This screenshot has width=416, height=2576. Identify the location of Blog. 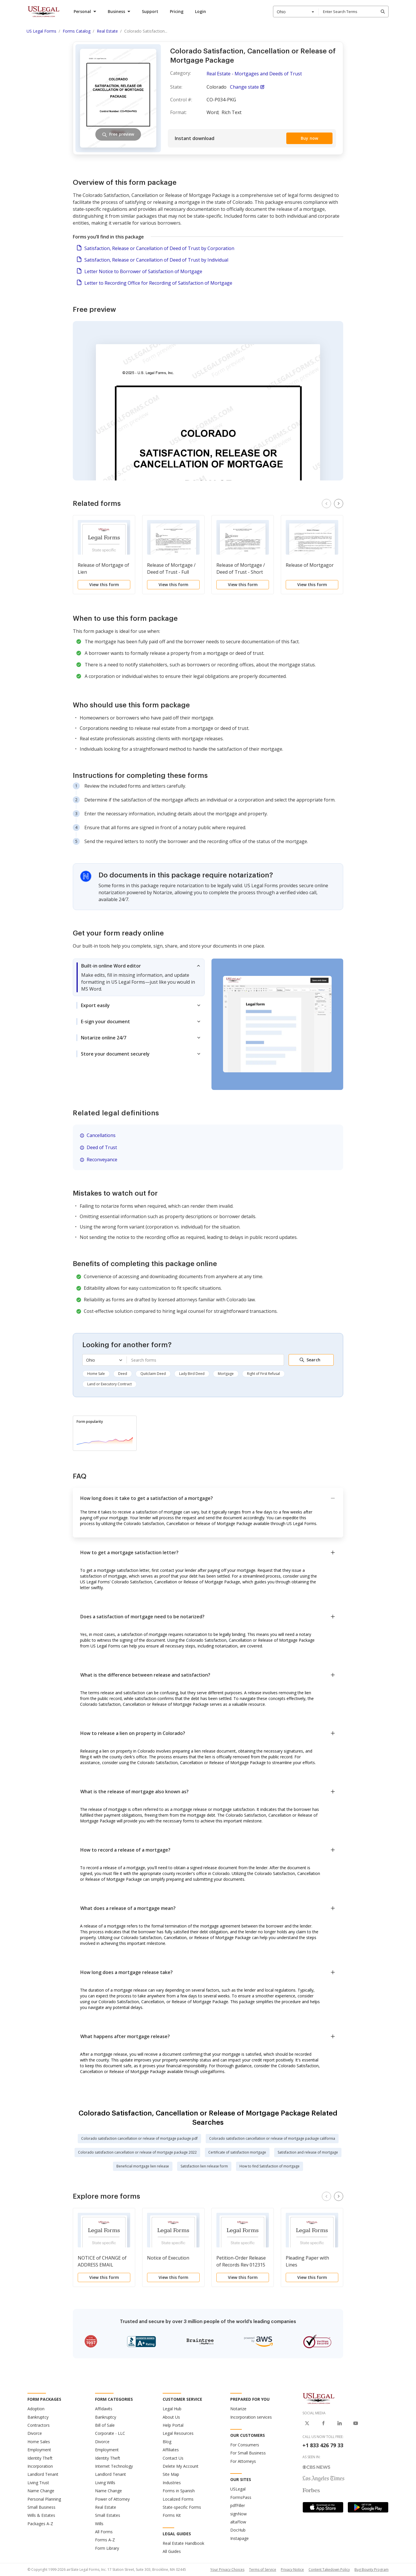
(167, 2441).